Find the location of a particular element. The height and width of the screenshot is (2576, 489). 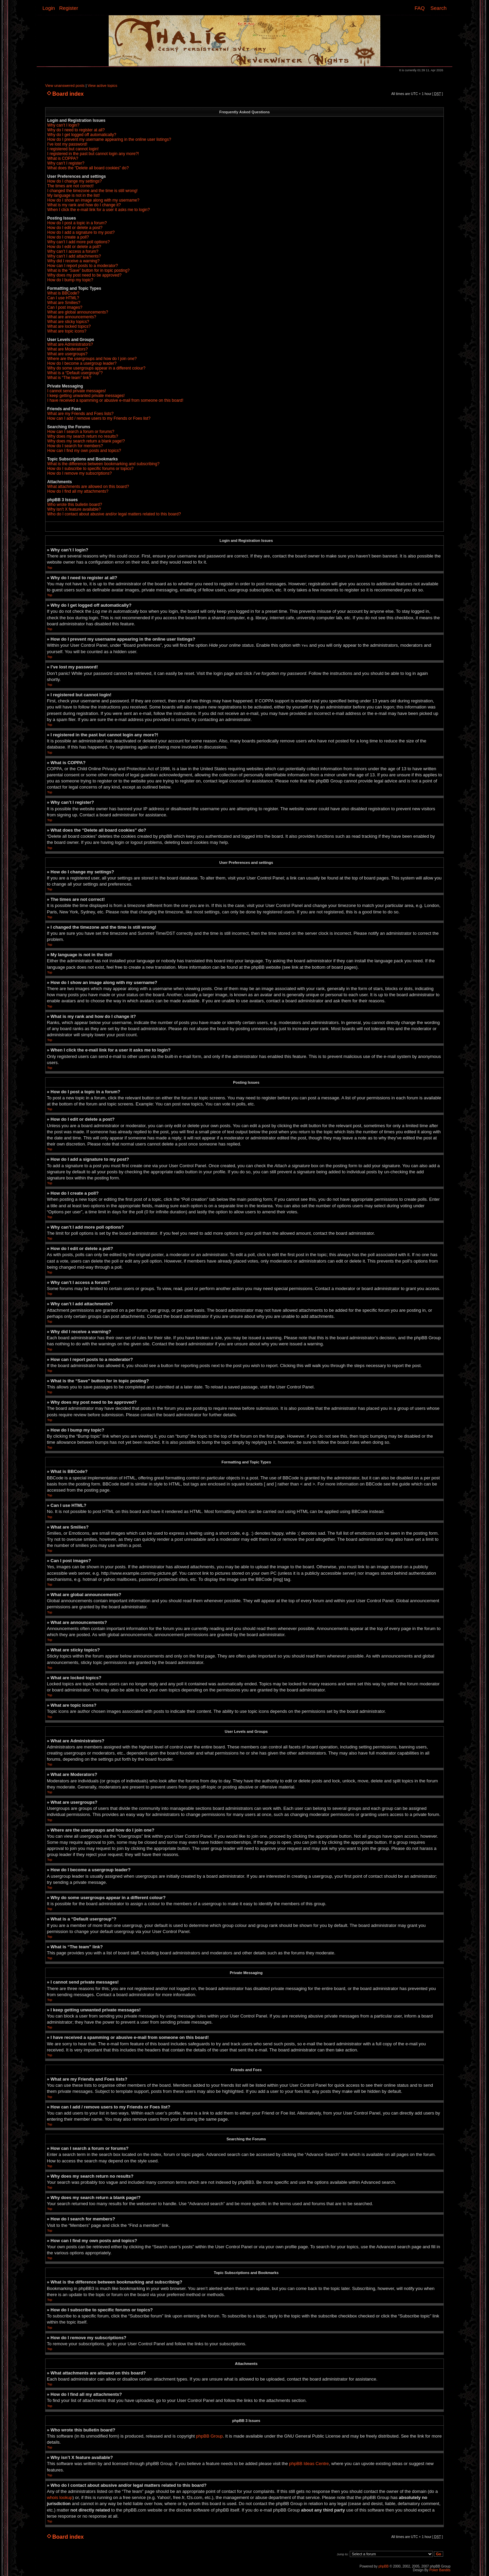

What are topic icons? is located at coordinates (66, 331).